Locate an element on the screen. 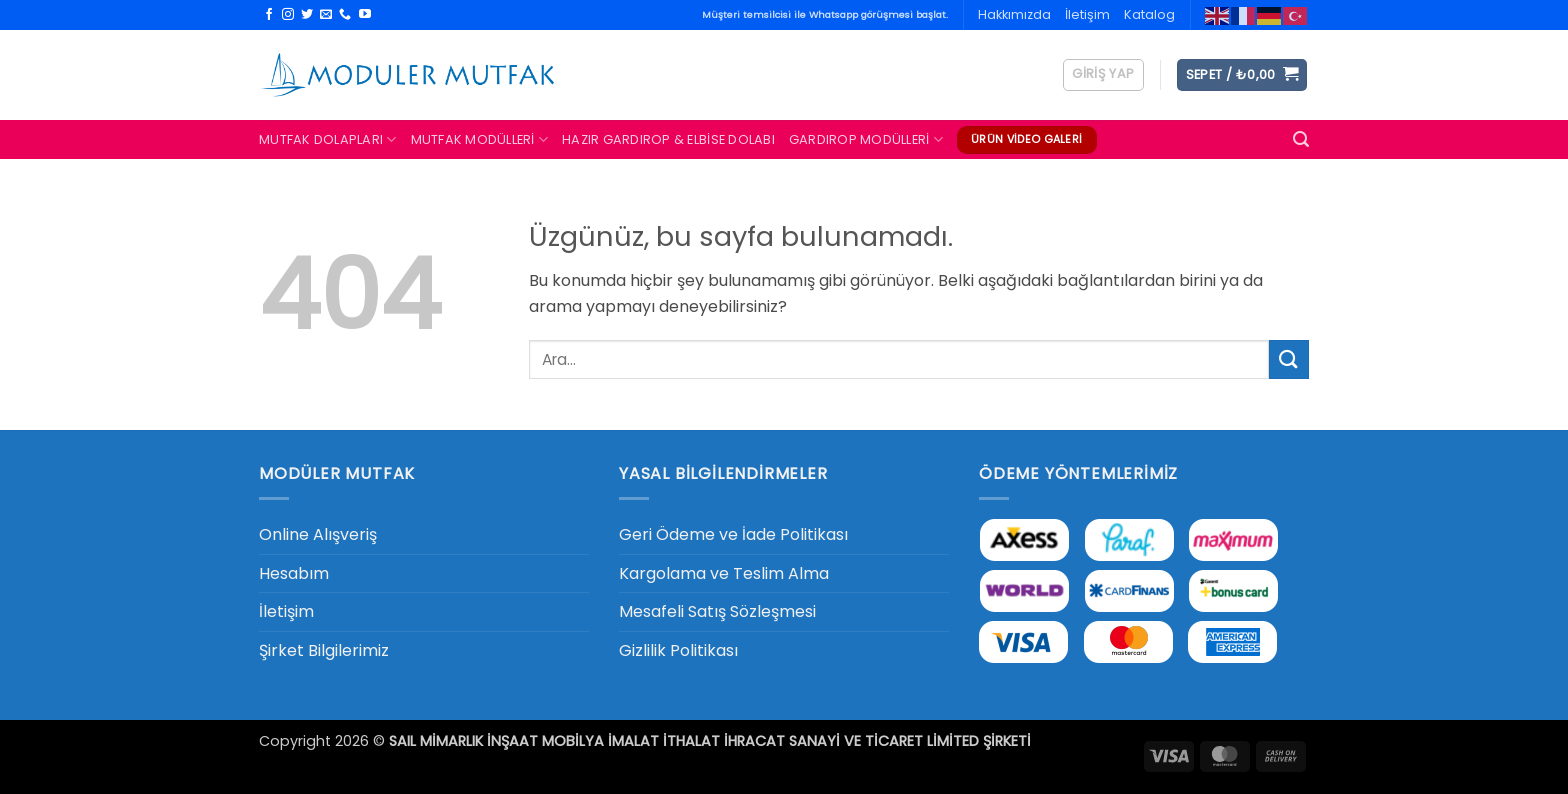 Image resolution: width=1568 pixels, height=794 pixels. İletişim is located at coordinates (1087, 14).